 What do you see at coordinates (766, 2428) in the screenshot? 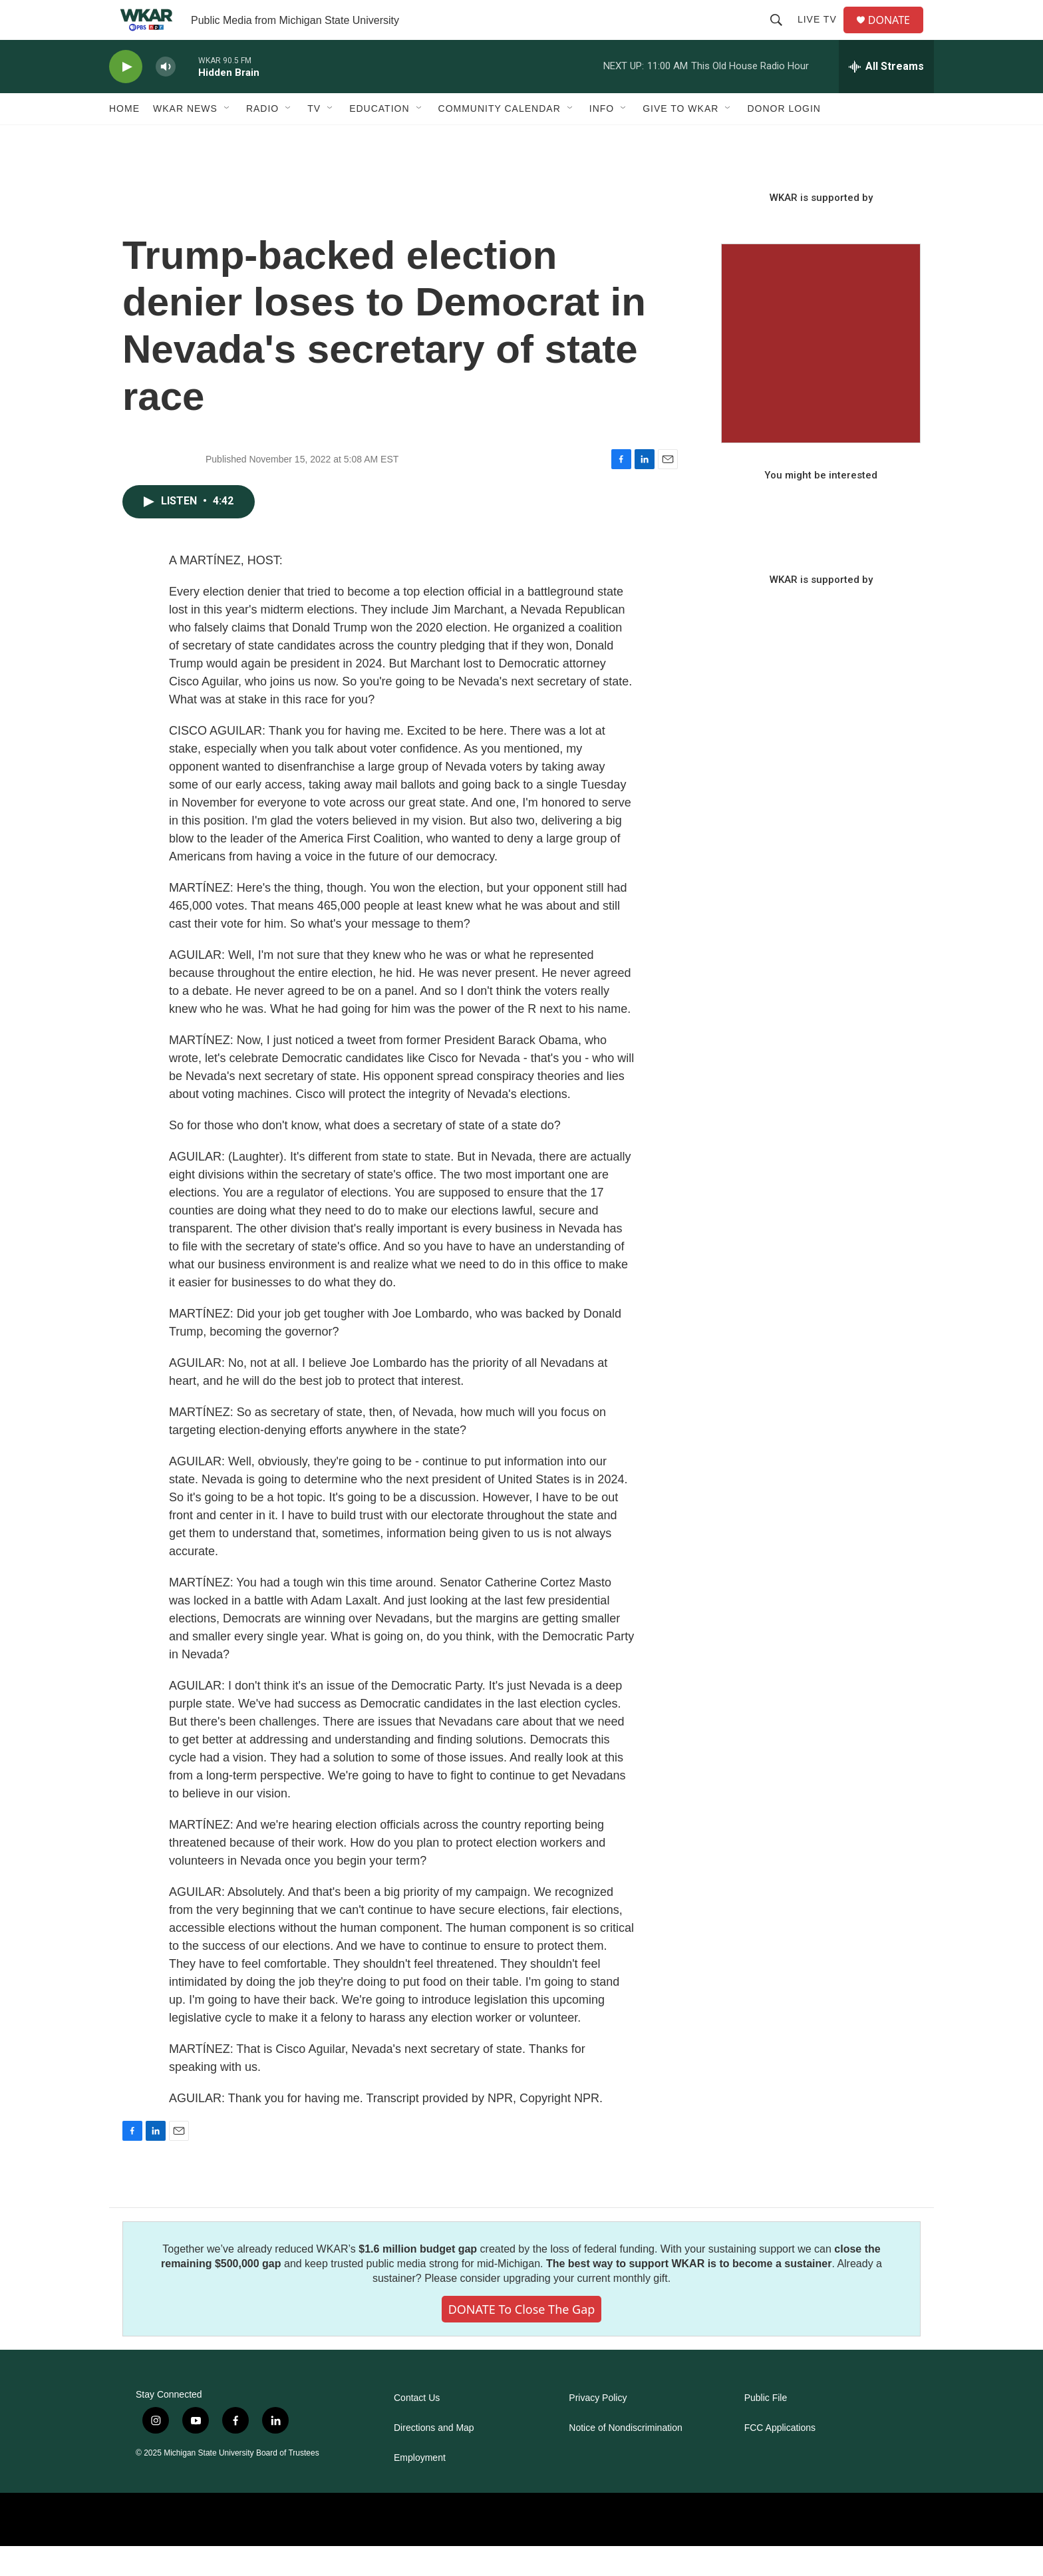
I see `Public File` at bounding box center [766, 2428].